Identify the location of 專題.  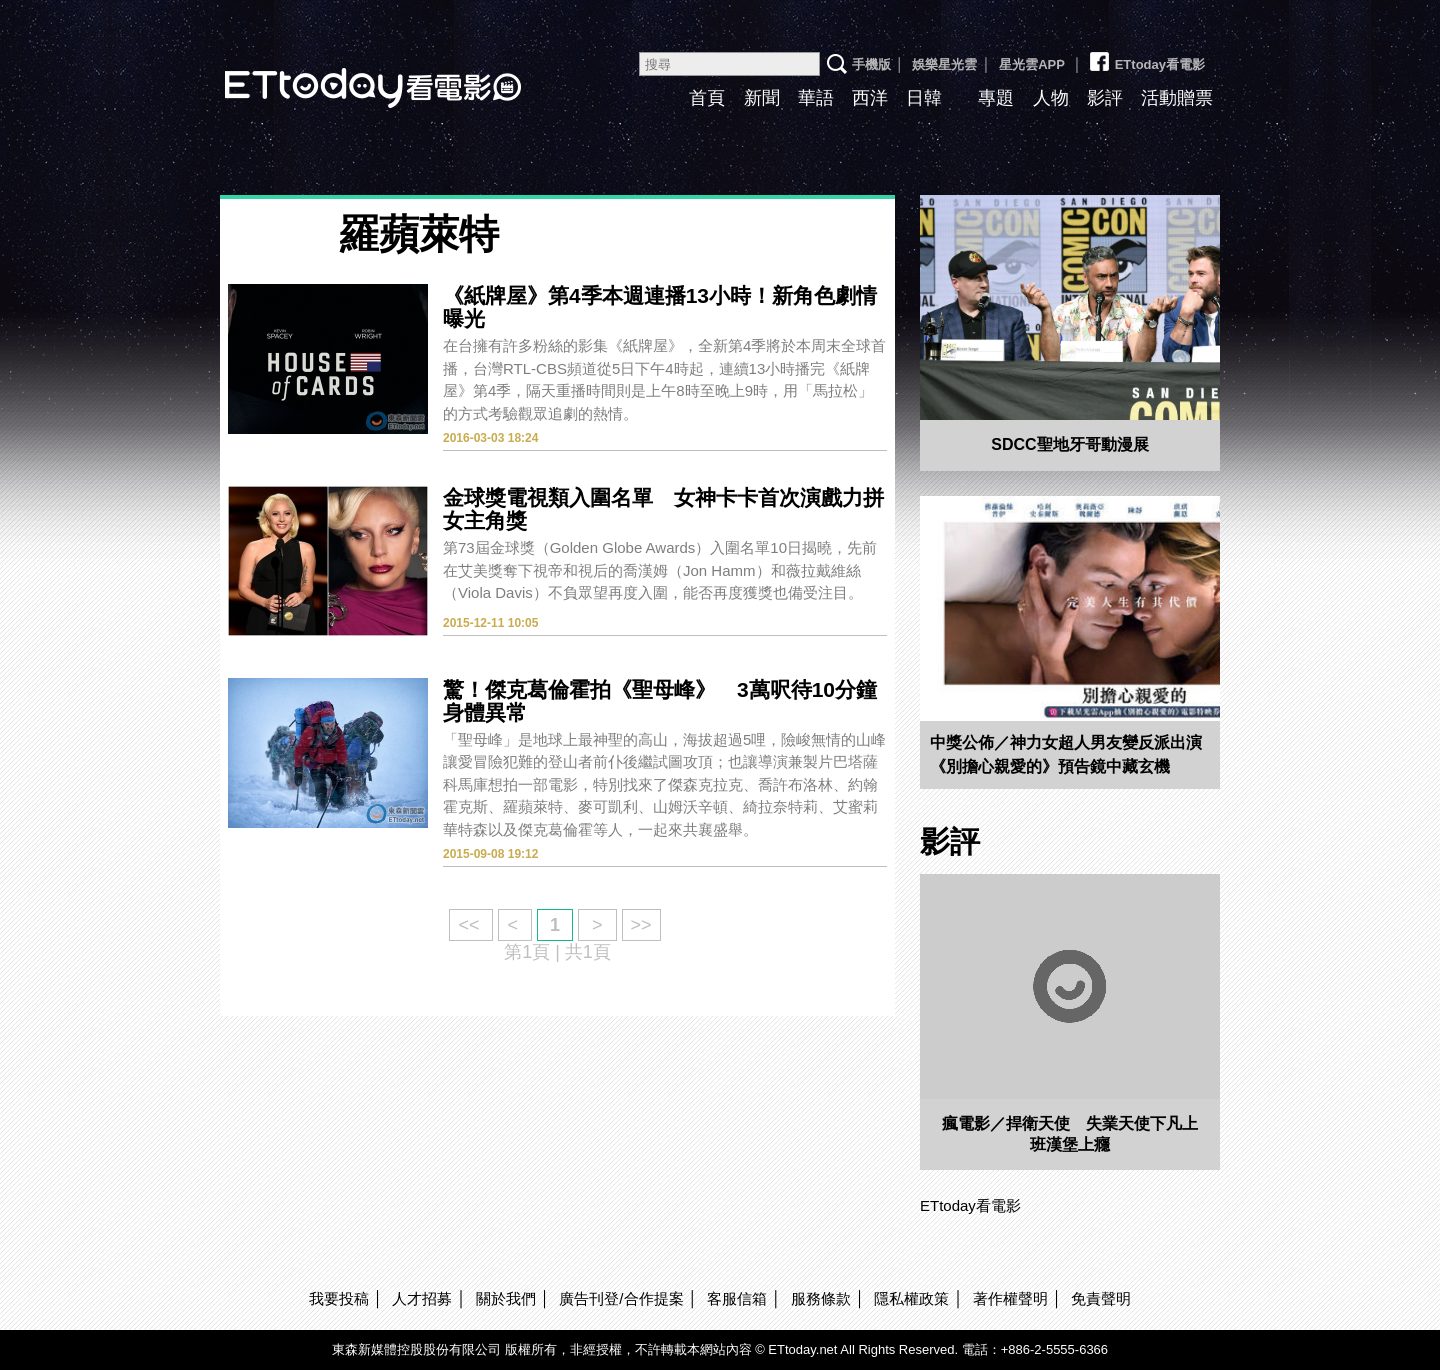
(996, 98).